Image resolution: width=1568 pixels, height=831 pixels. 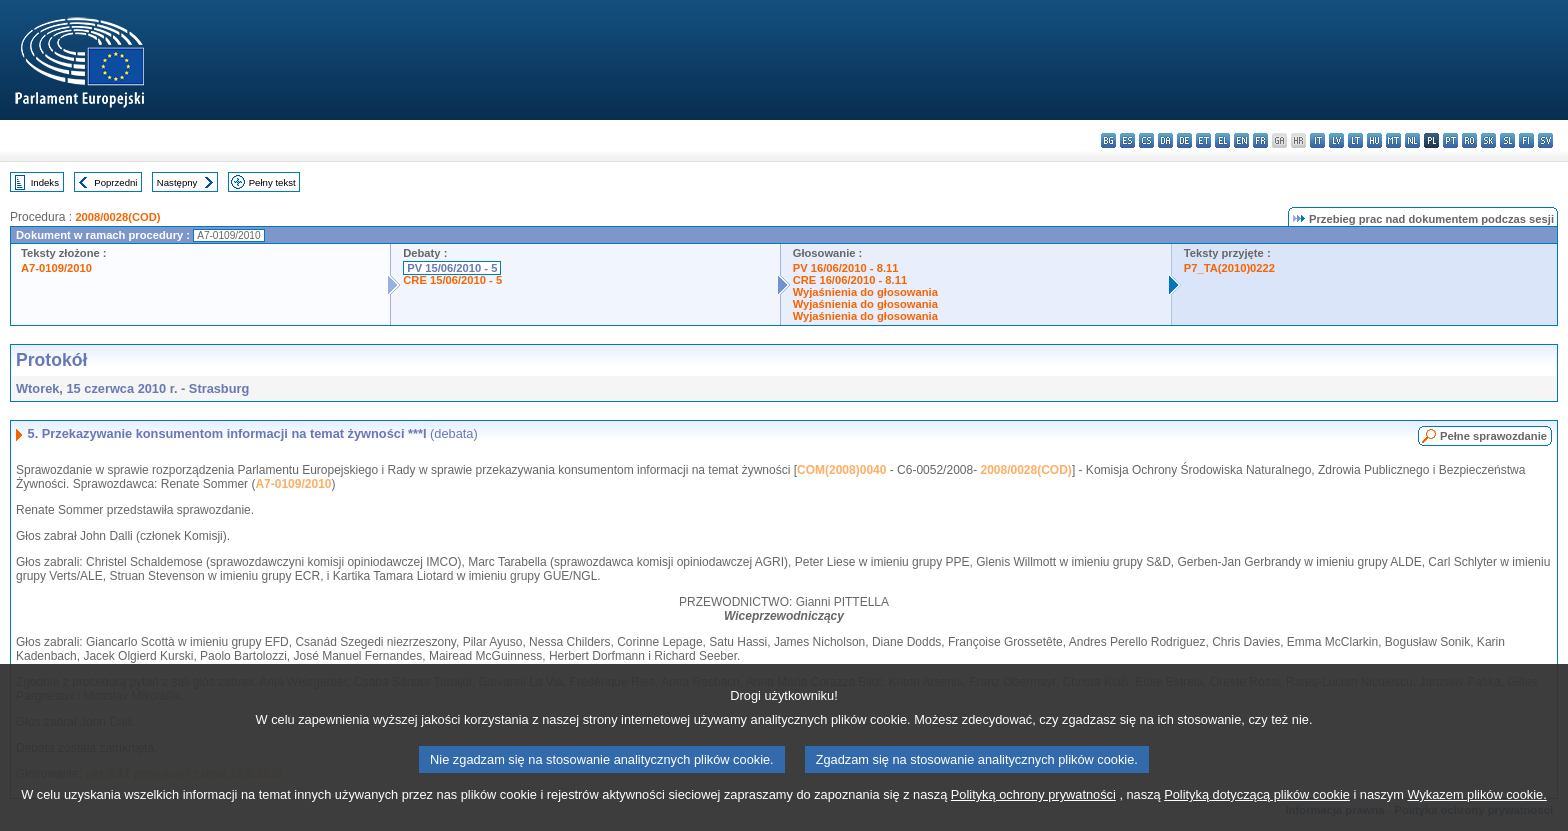 I want to click on pt - português, so click(x=1450, y=140).